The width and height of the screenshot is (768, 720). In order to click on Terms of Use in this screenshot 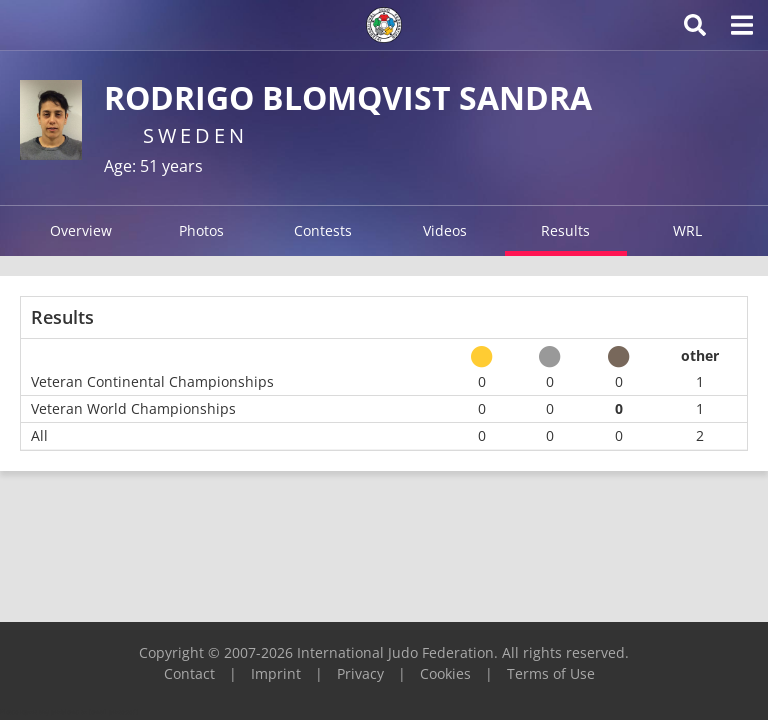, I will do `click(551, 673)`.